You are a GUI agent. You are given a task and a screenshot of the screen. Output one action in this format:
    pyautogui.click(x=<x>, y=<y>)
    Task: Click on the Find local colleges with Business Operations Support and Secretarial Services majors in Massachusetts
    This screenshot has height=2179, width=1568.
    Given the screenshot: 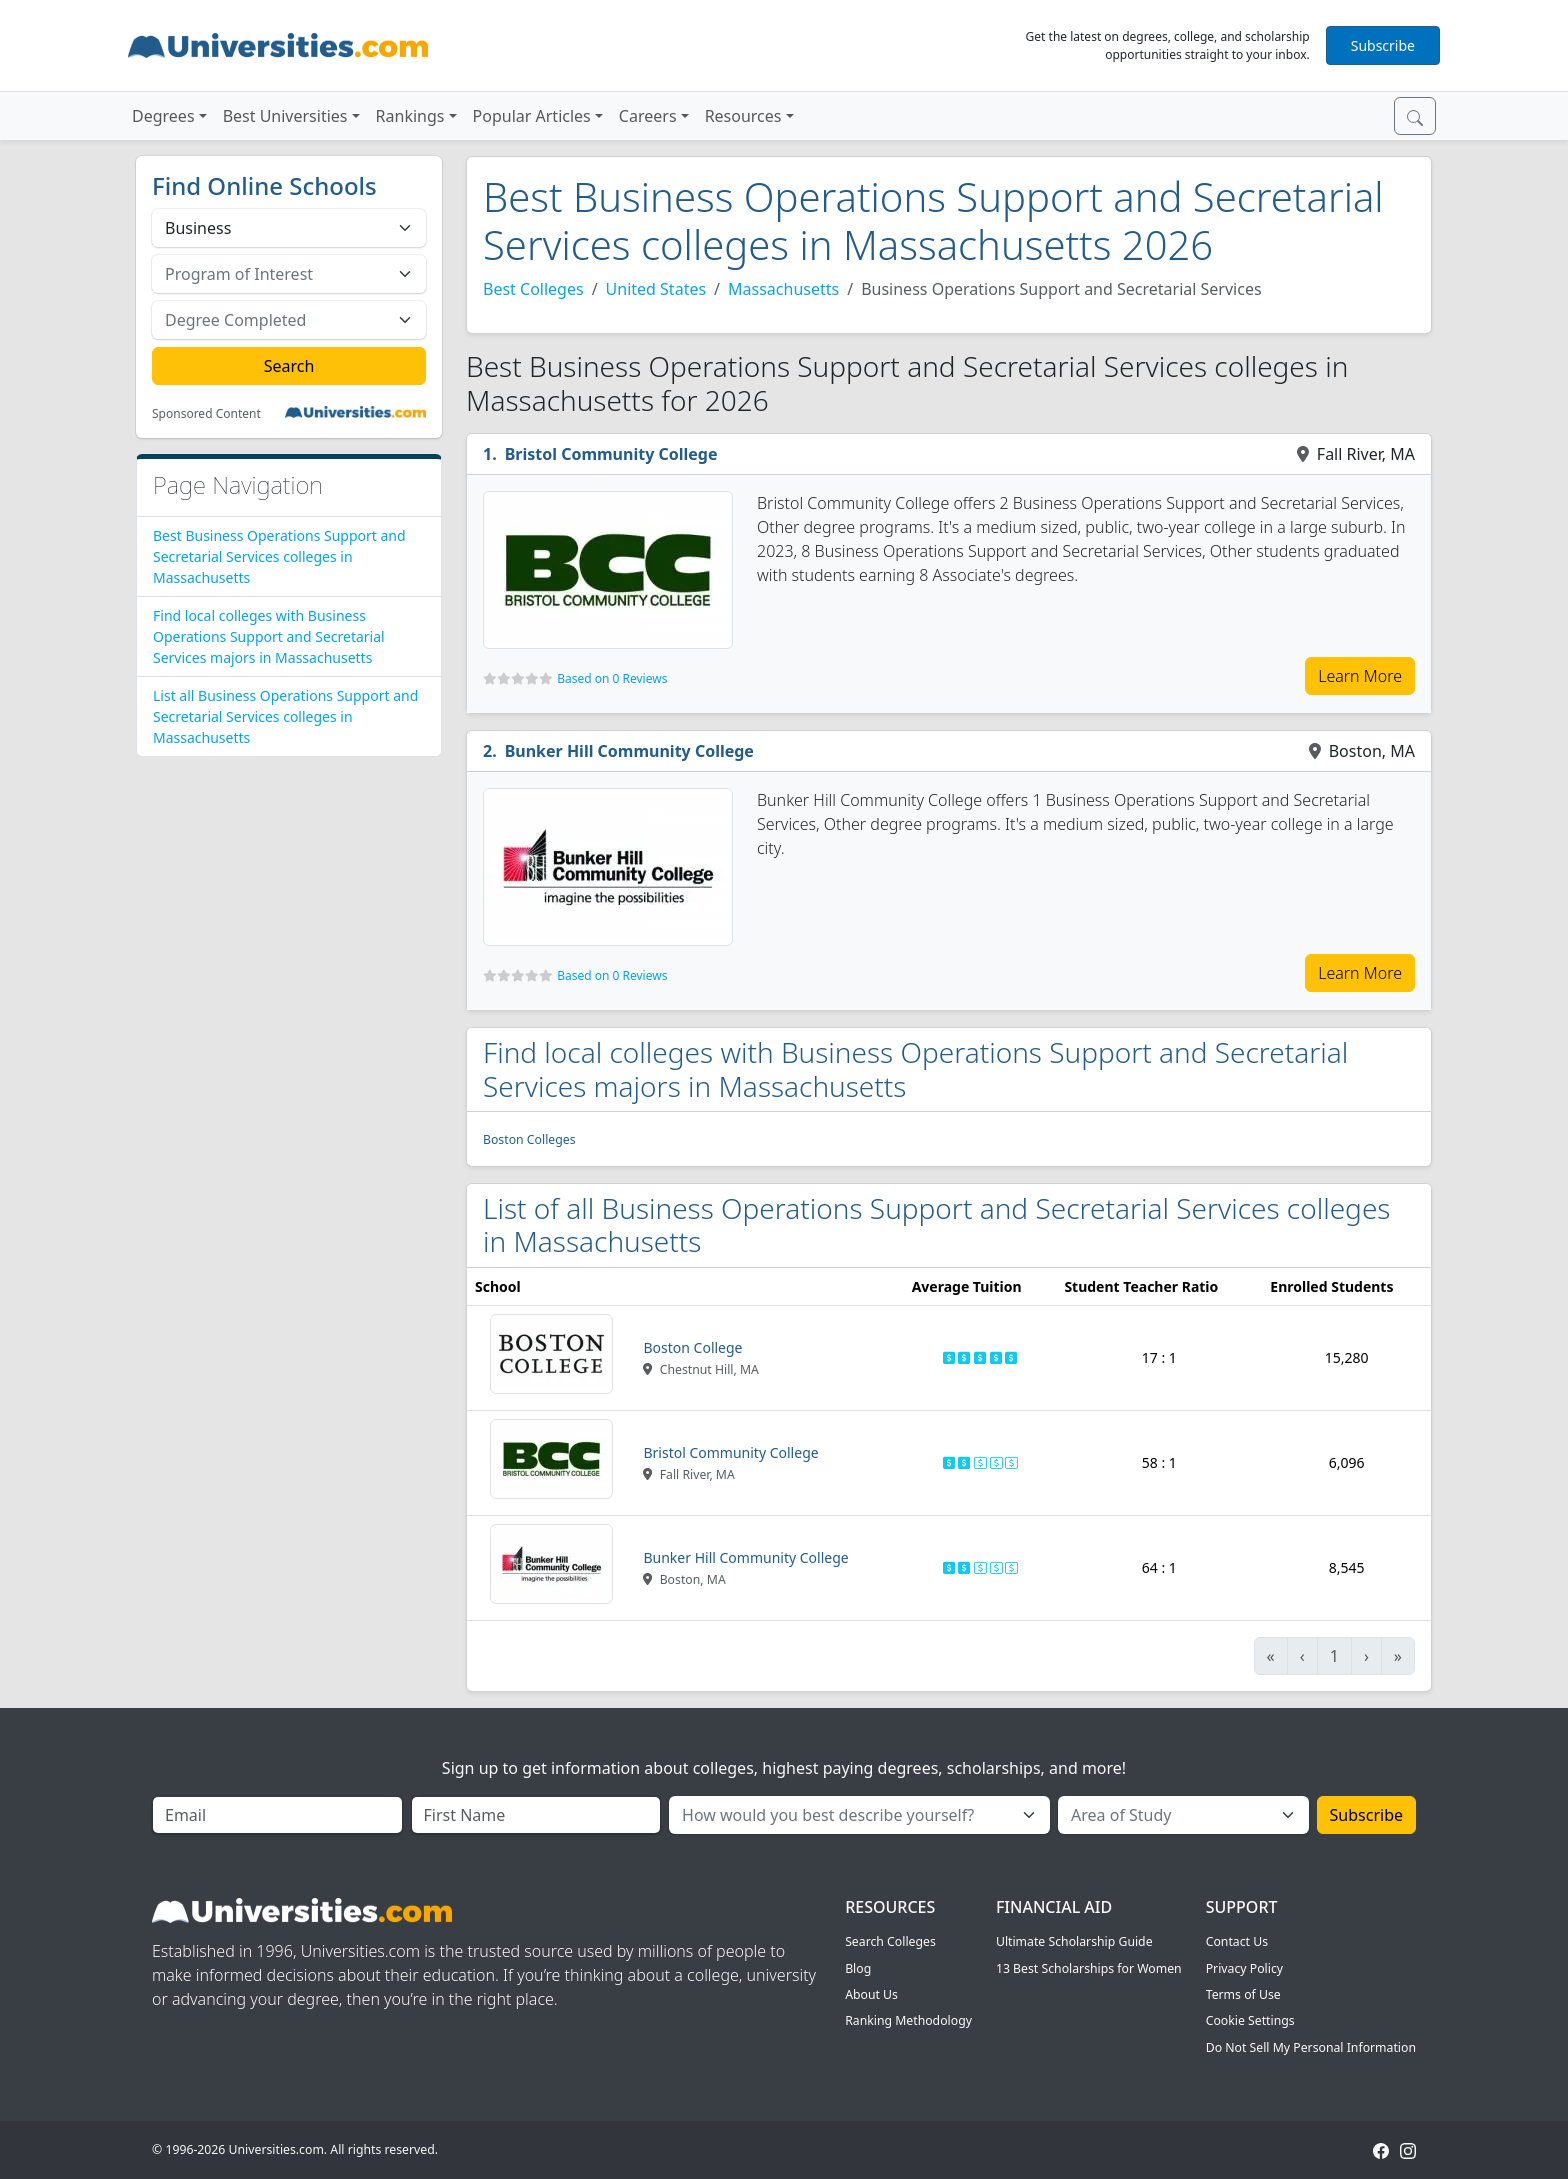 What is the action you would take?
    pyautogui.click(x=269, y=636)
    